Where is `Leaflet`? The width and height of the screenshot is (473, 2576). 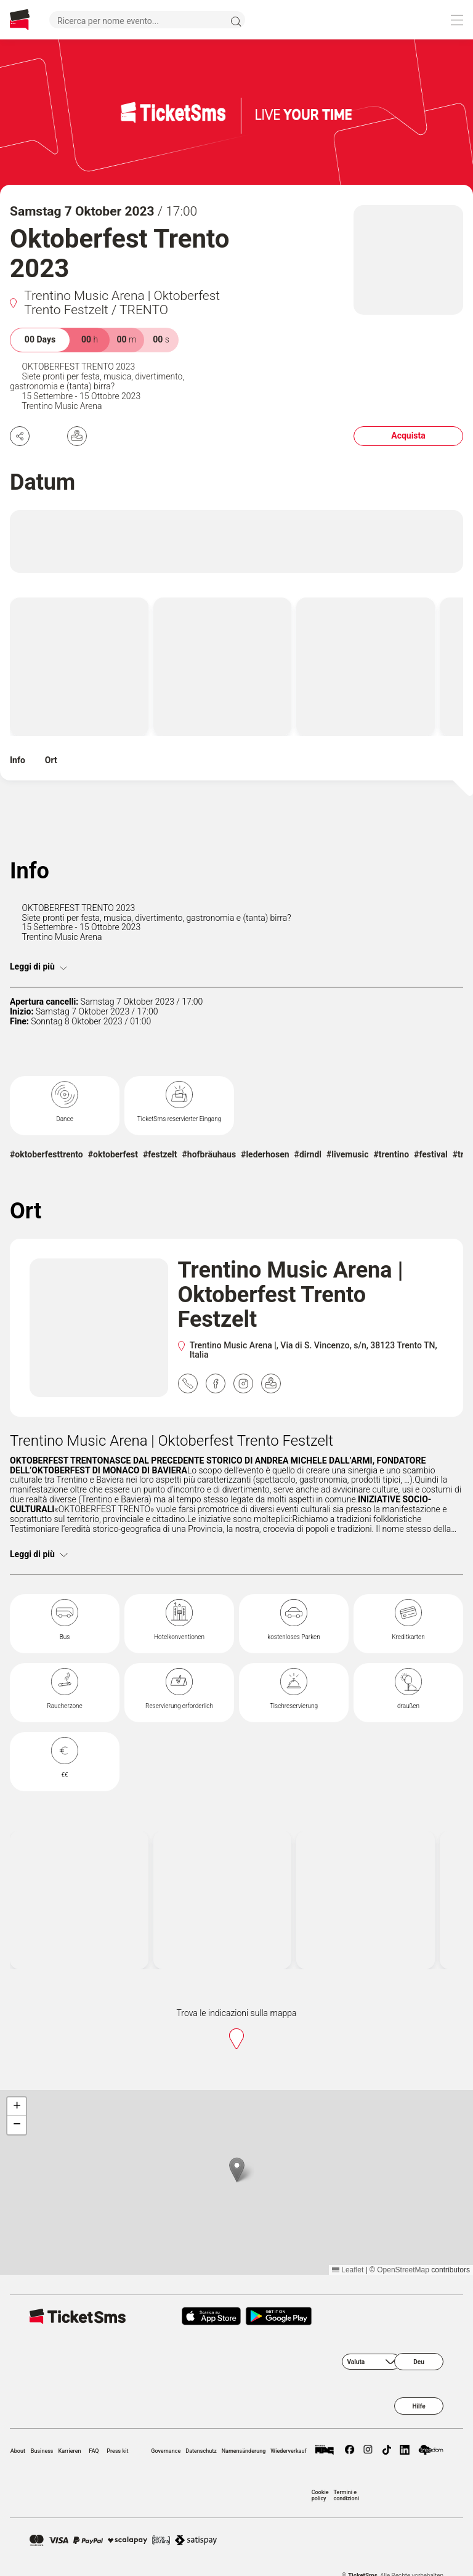 Leaflet is located at coordinates (347, 2270).